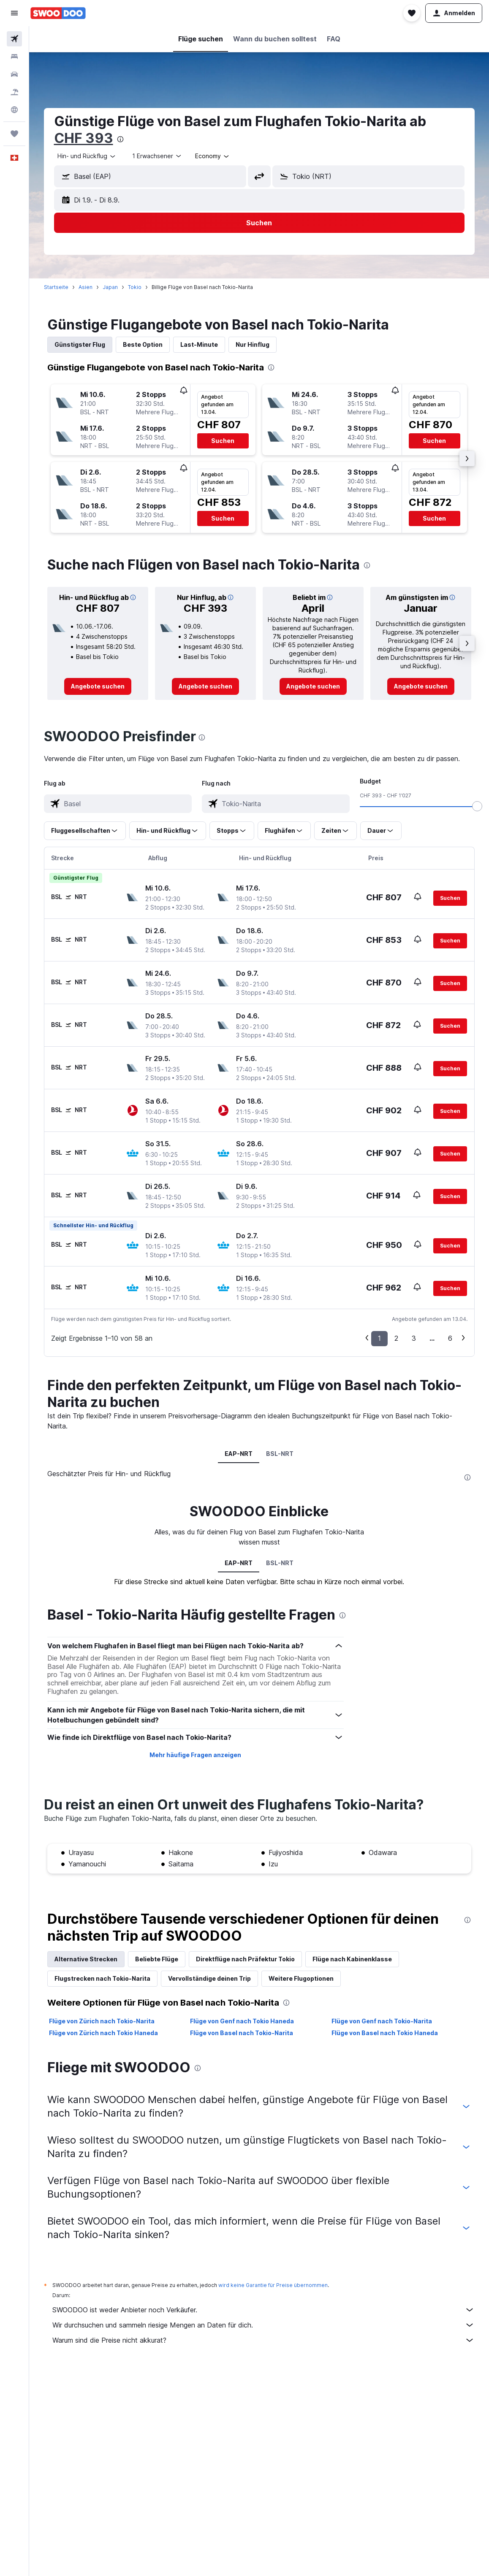  What do you see at coordinates (110, 287) in the screenshot?
I see `Japan` at bounding box center [110, 287].